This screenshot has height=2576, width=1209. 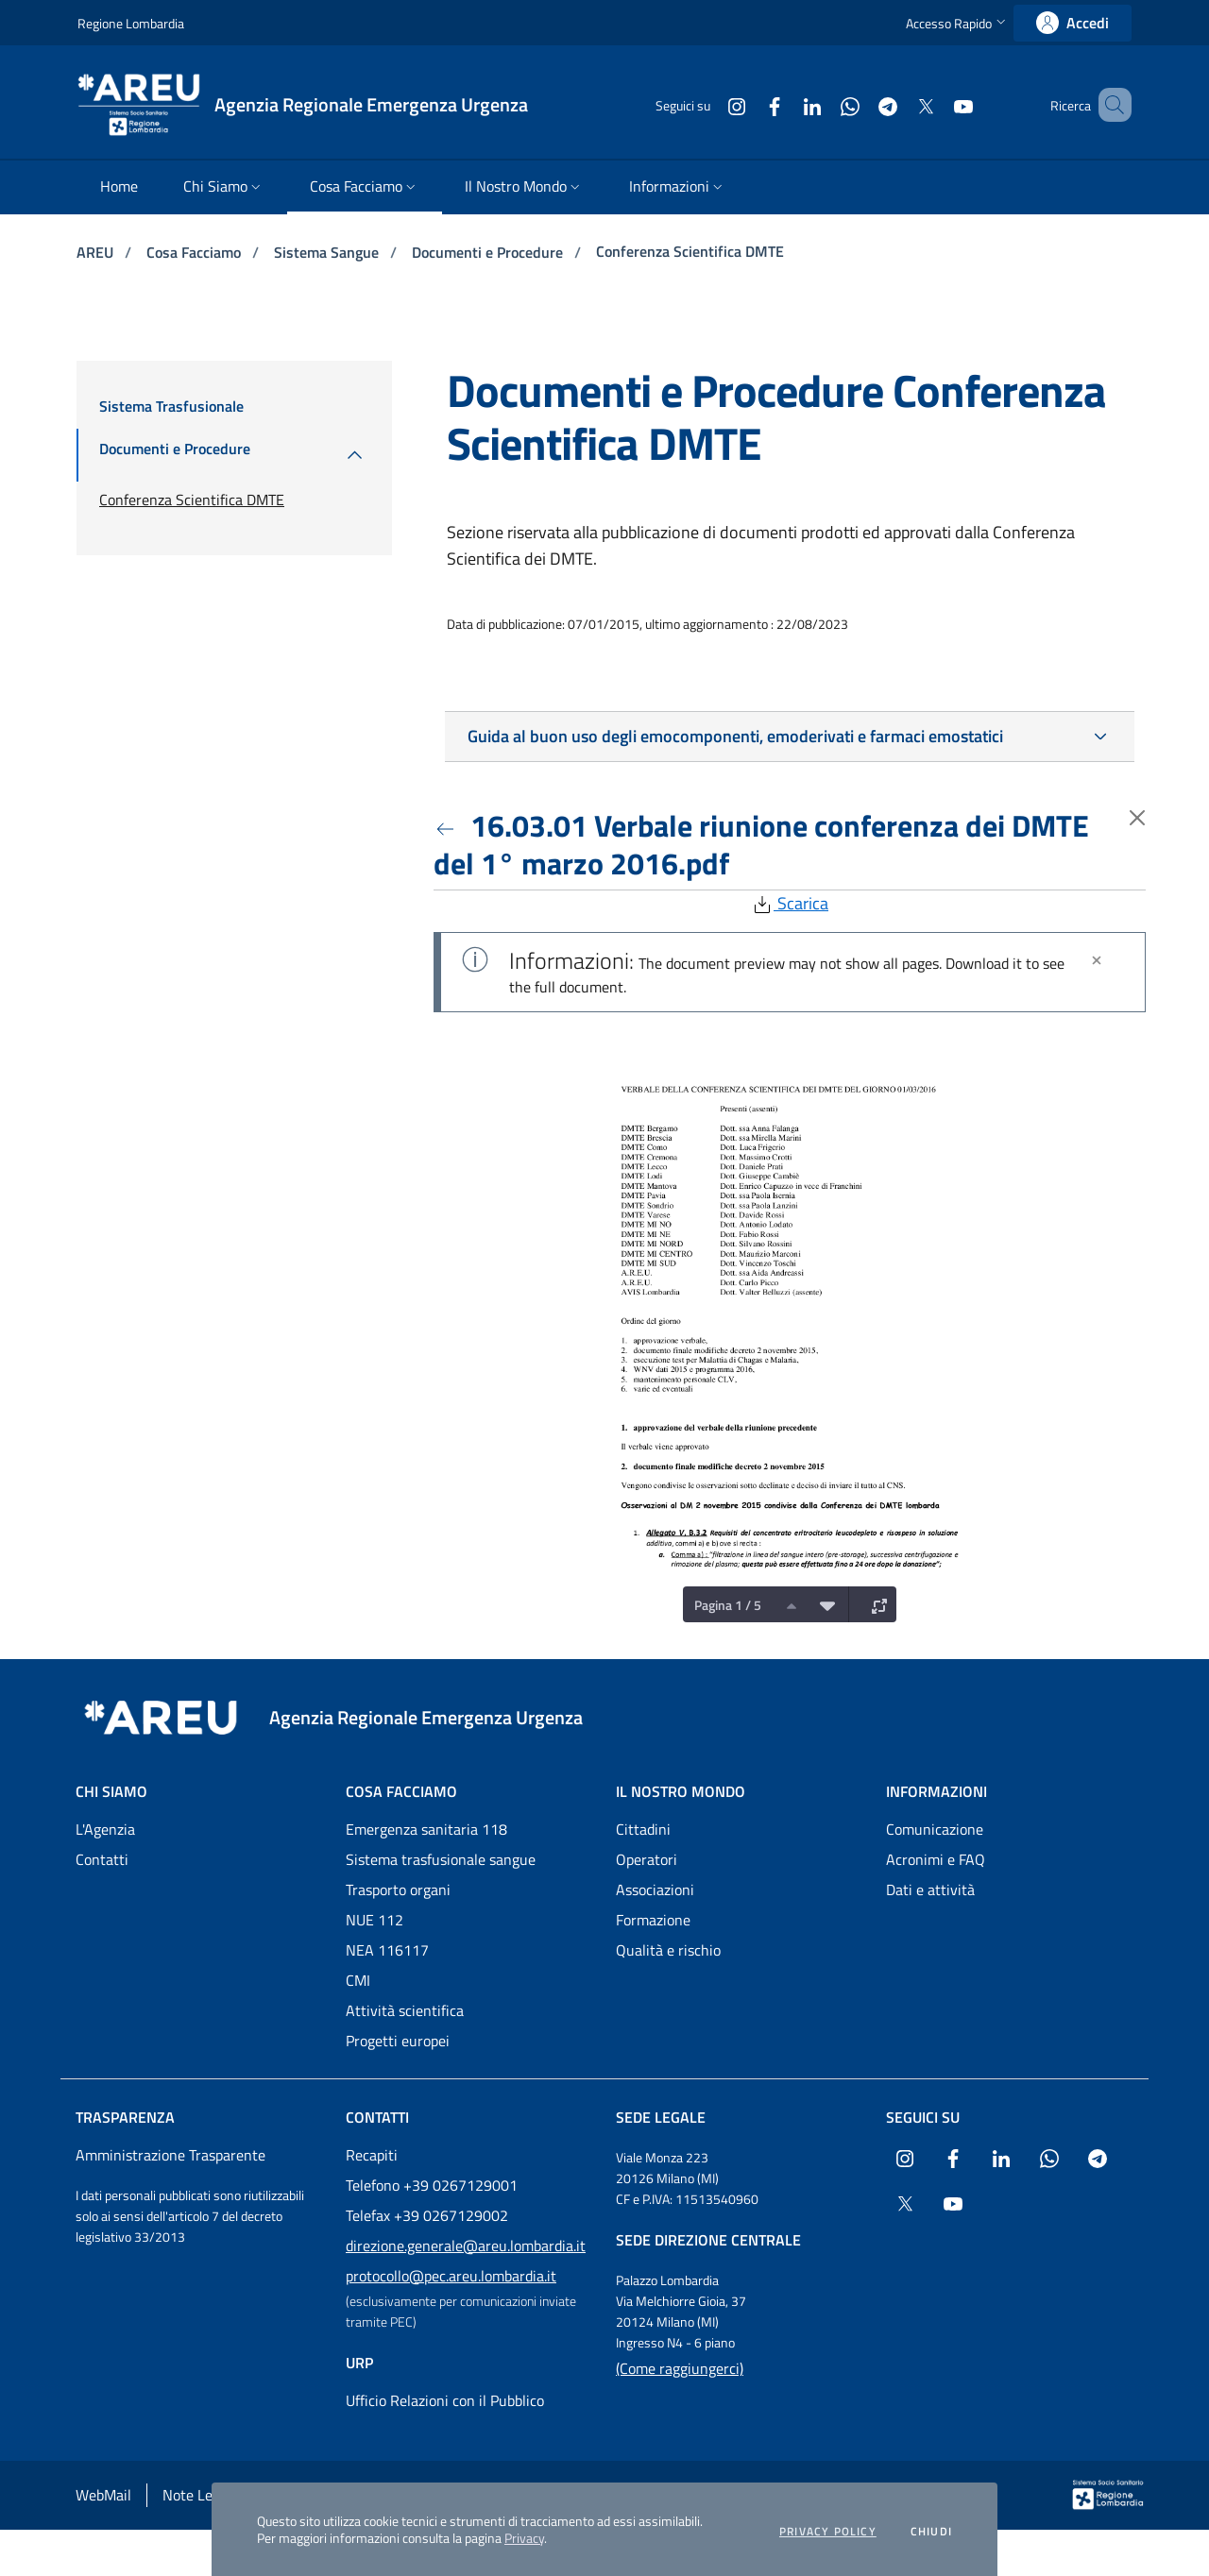 What do you see at coordinates (957, 23) in the screenshot?
I see `[button]` at bounding box center [957, 23].